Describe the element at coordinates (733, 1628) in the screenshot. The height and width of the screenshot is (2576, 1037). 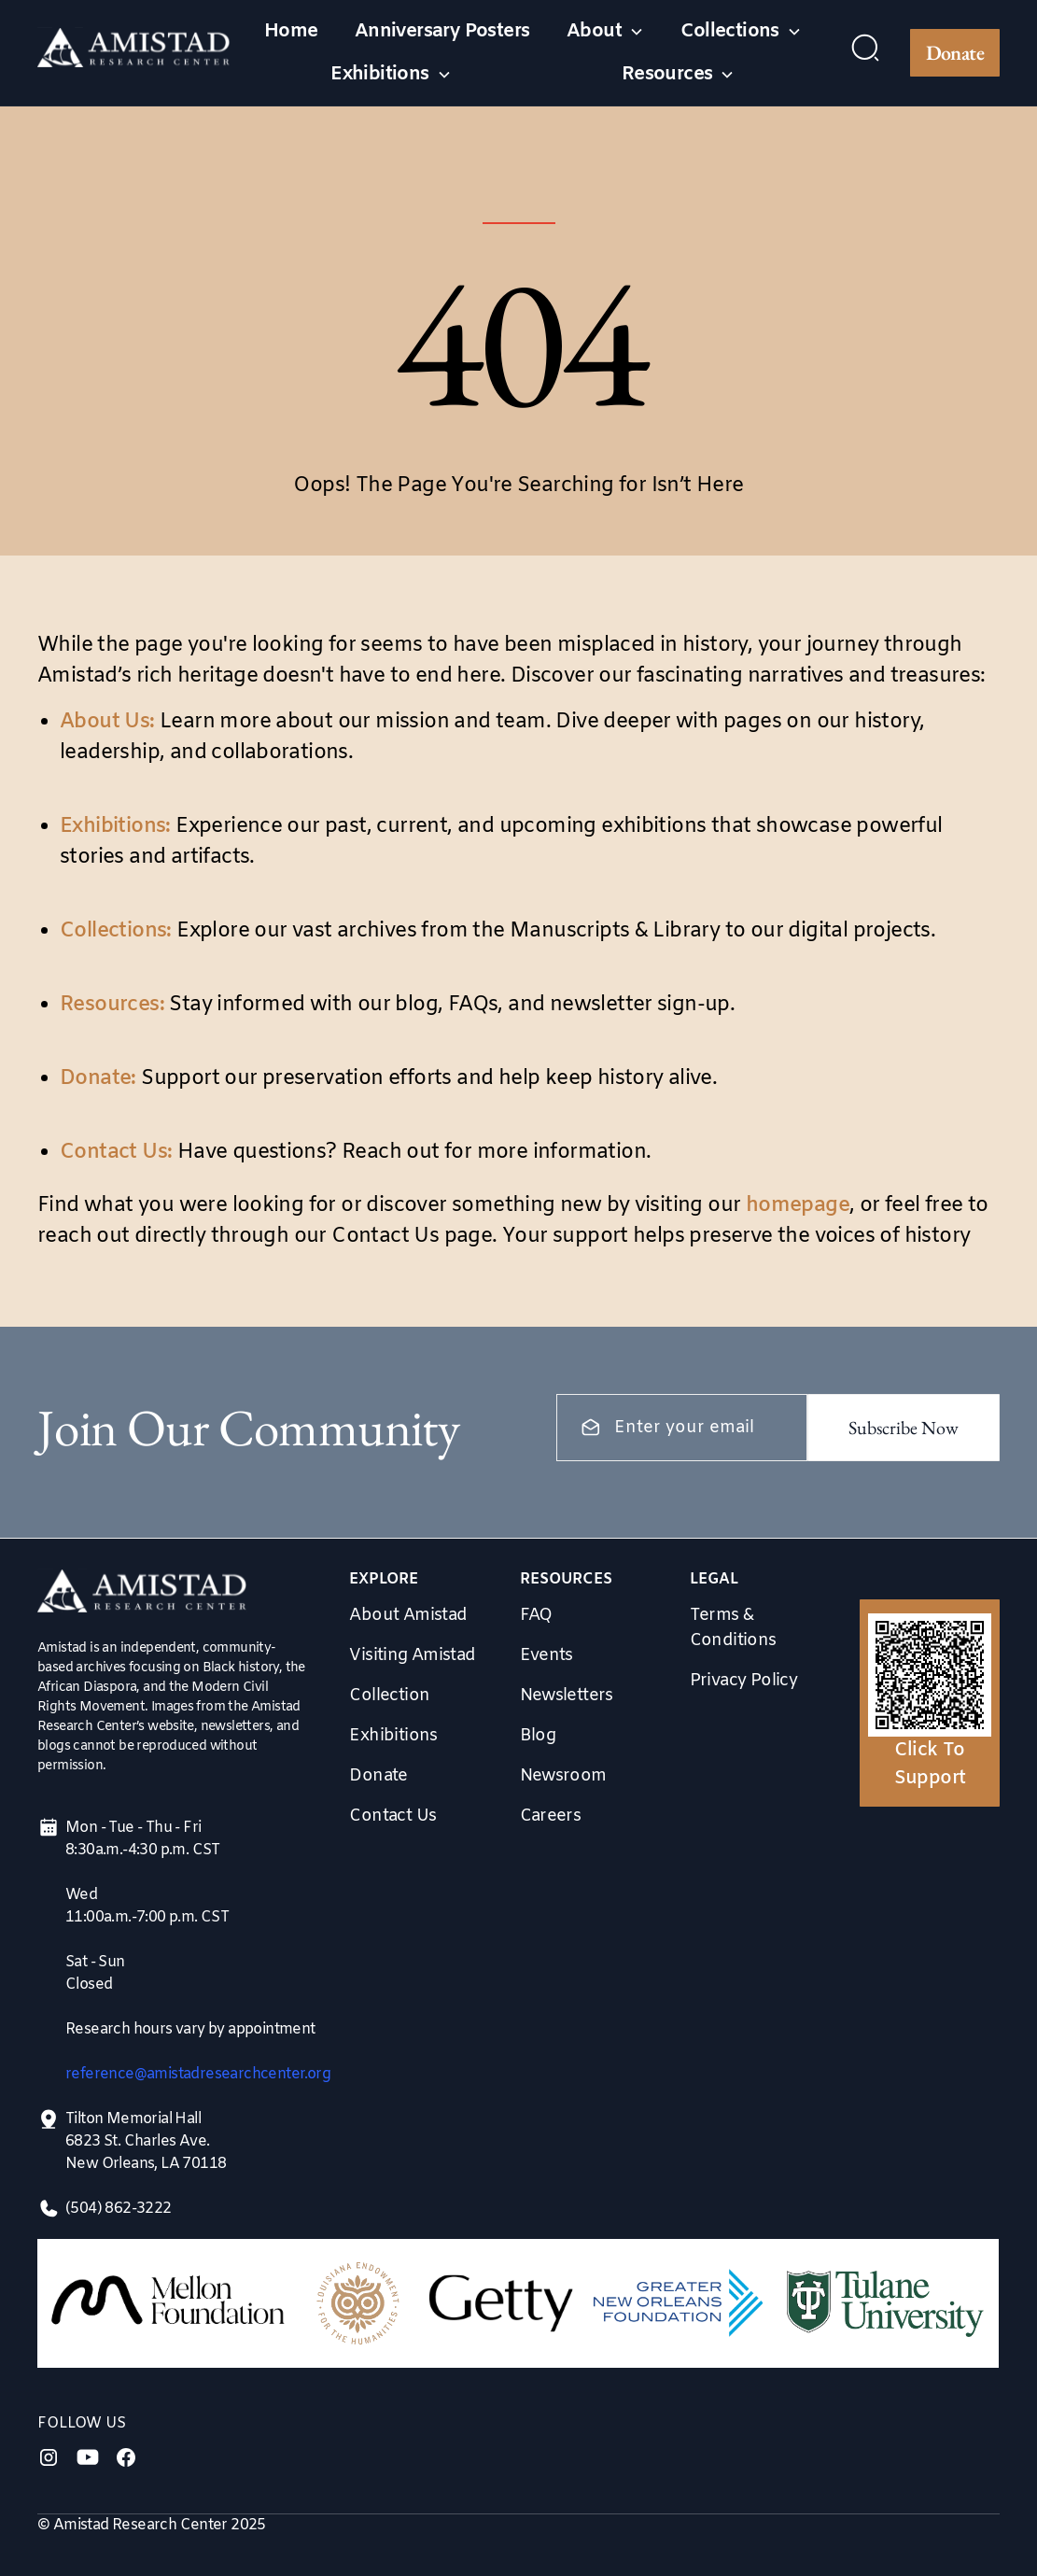
I see `Terms & Conditions` at that location.